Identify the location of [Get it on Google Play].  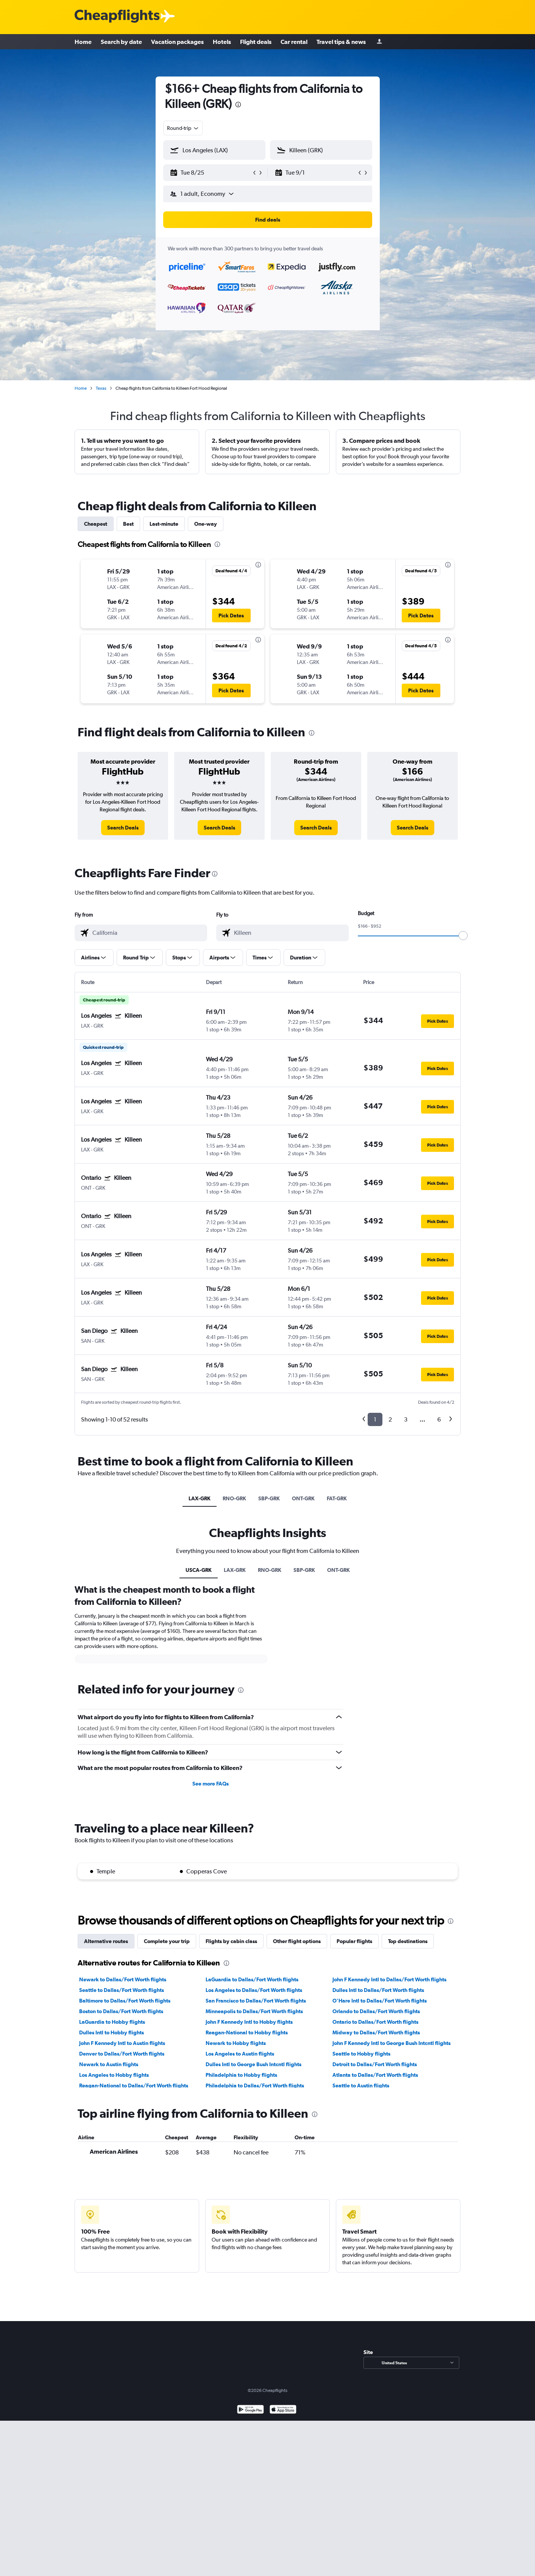
(250, 2410).